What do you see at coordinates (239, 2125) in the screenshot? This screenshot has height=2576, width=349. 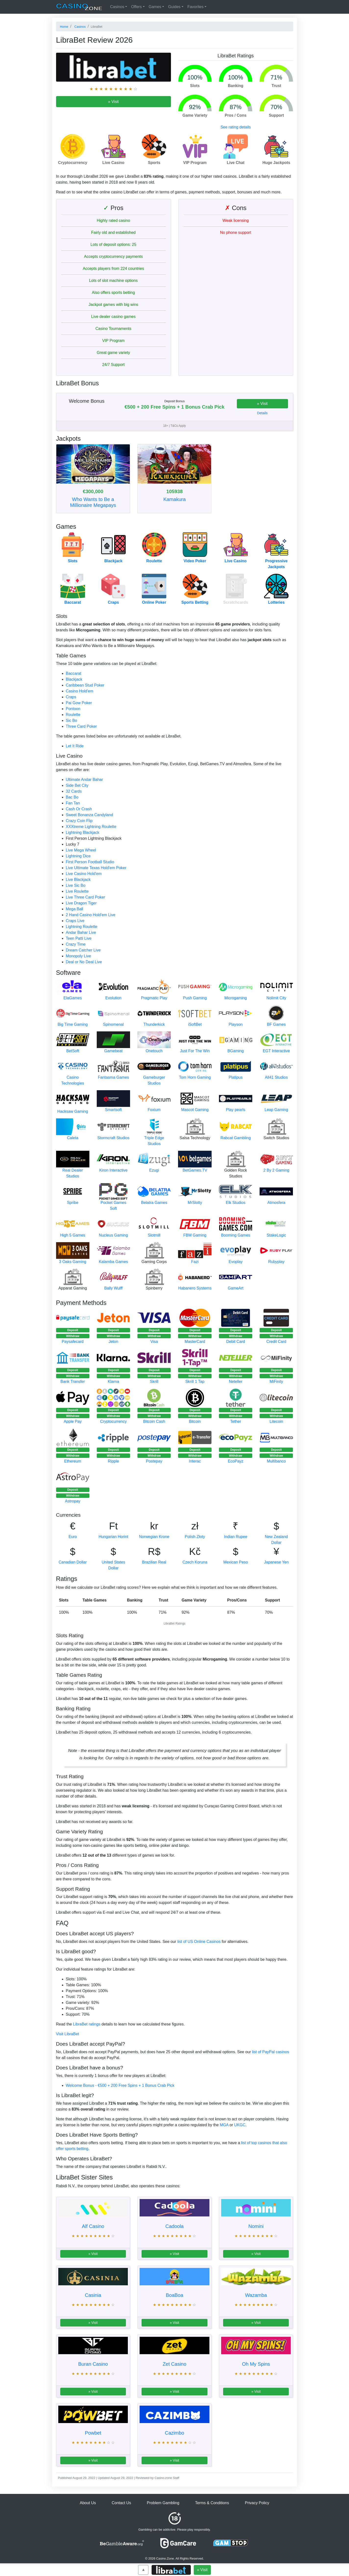 I see `UKGC` at bounding box center [239, 2125].